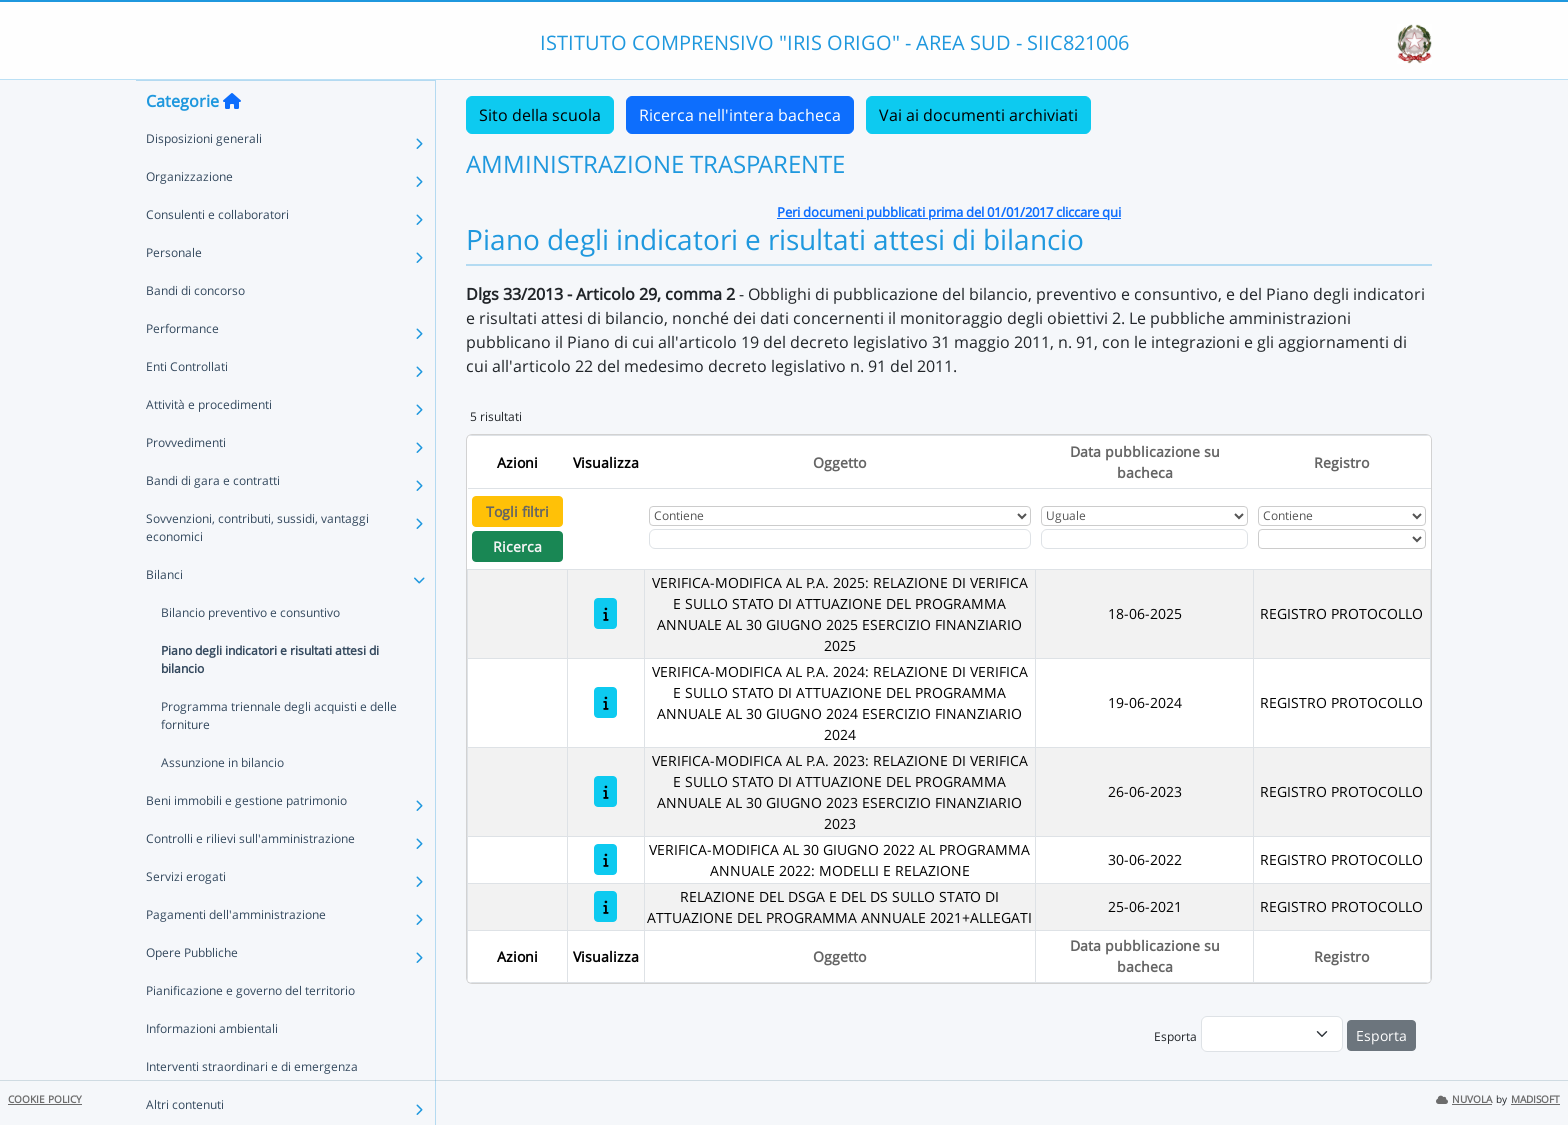  I want to click on Personale, so click(174, 292).